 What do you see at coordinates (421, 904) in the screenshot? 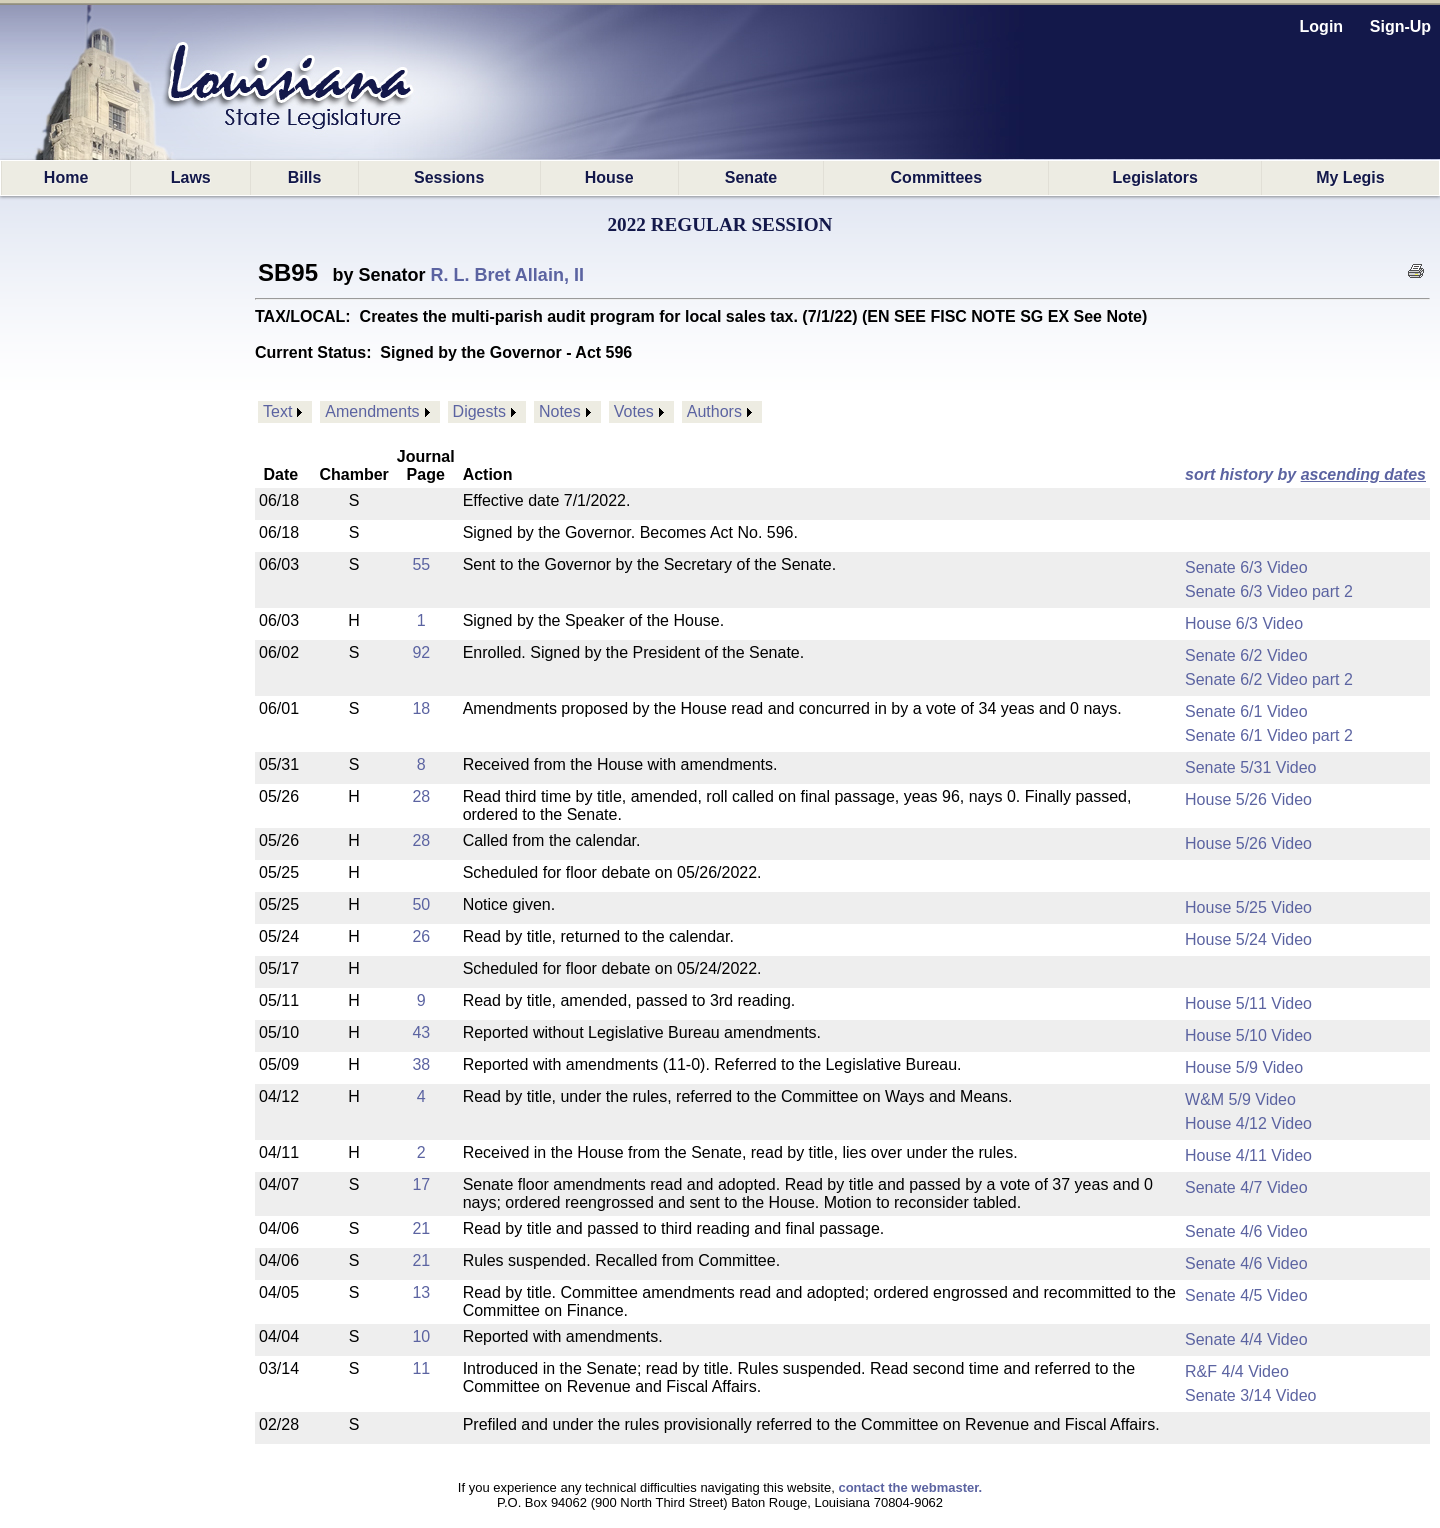
I see `50` at bounding box center [421, 904].